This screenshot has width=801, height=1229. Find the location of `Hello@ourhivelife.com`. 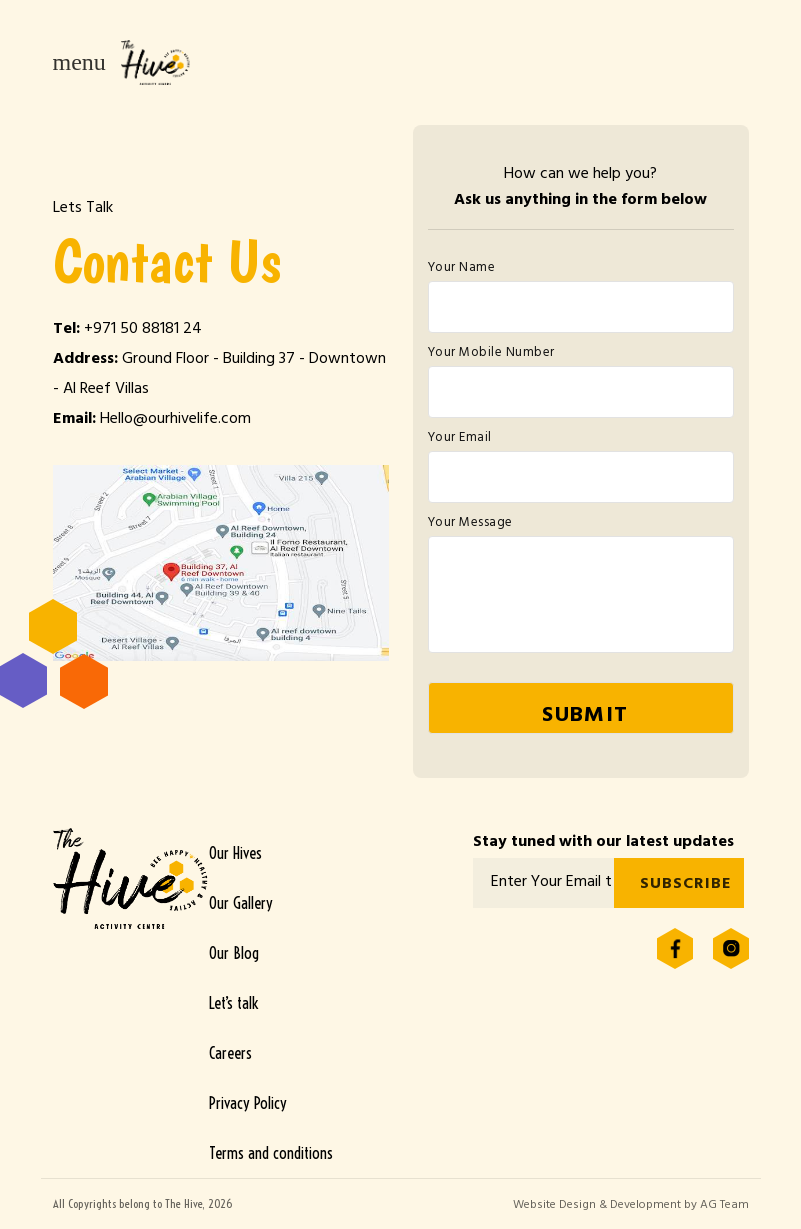

Hello@ourhivelife.com is located at coordinates (175, 420).